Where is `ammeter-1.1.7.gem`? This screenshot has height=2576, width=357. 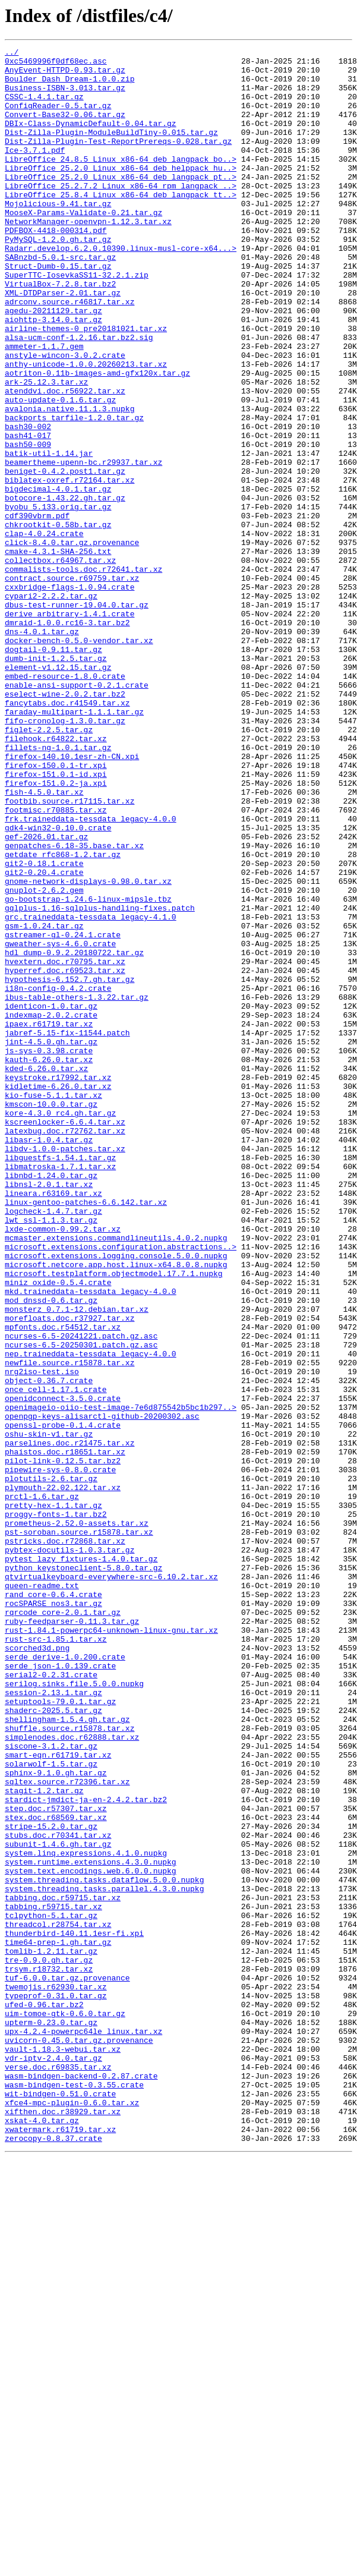
ammeter-1.1.7.gem is located at coordinates (44, 406).